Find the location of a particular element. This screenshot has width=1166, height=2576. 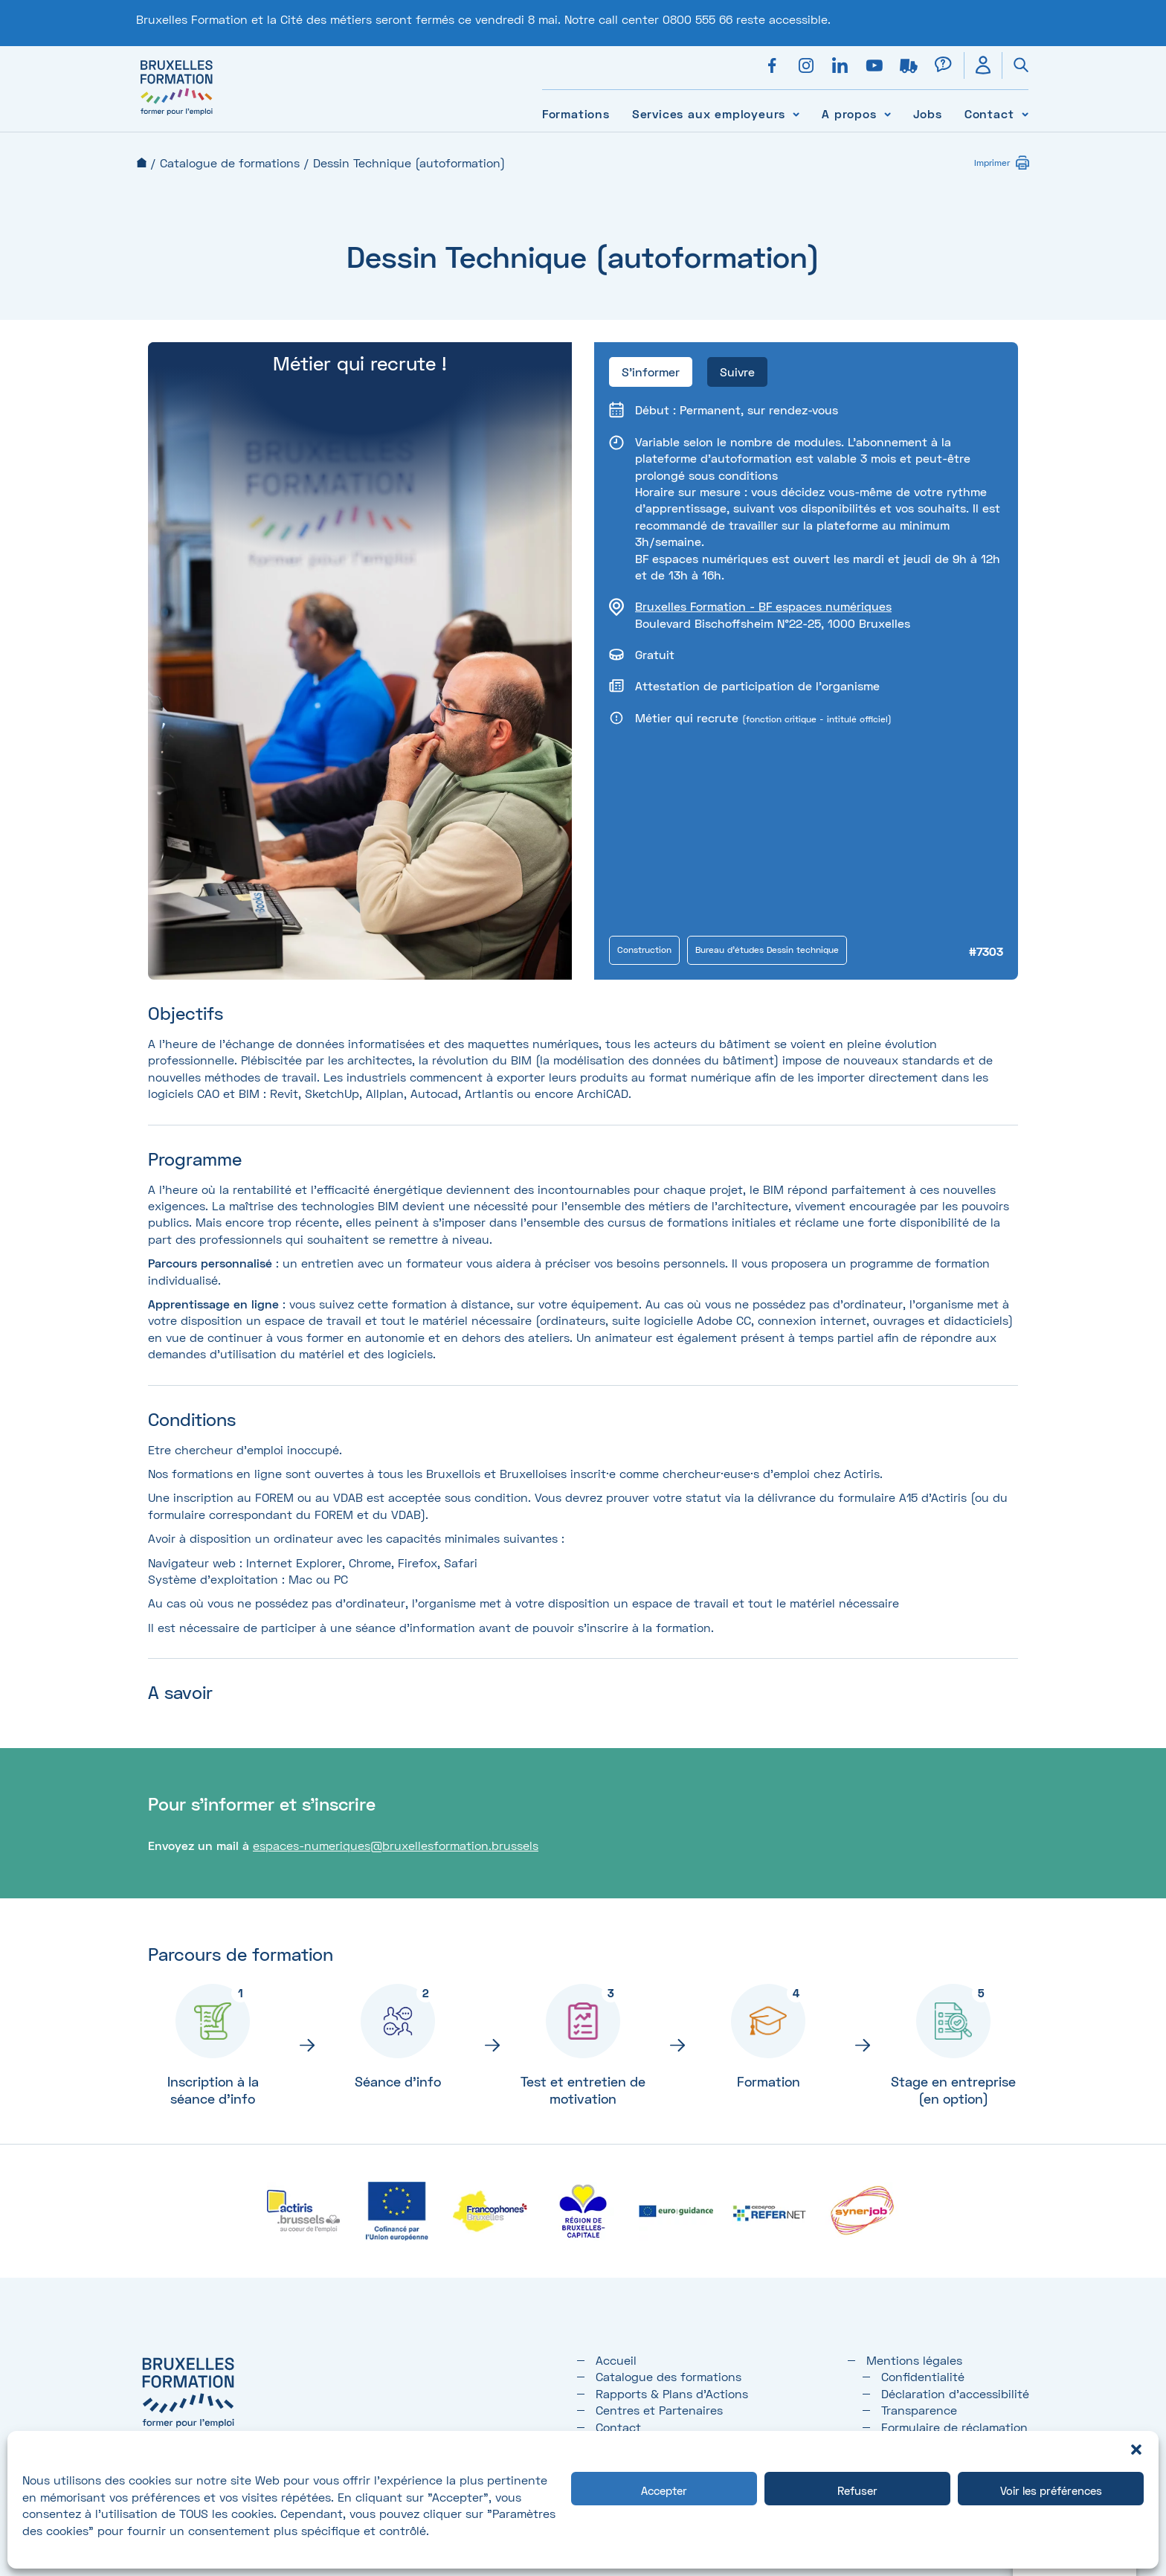

Bruxelles Formation - BF espaces numériques is located at coordinates (763, 606).